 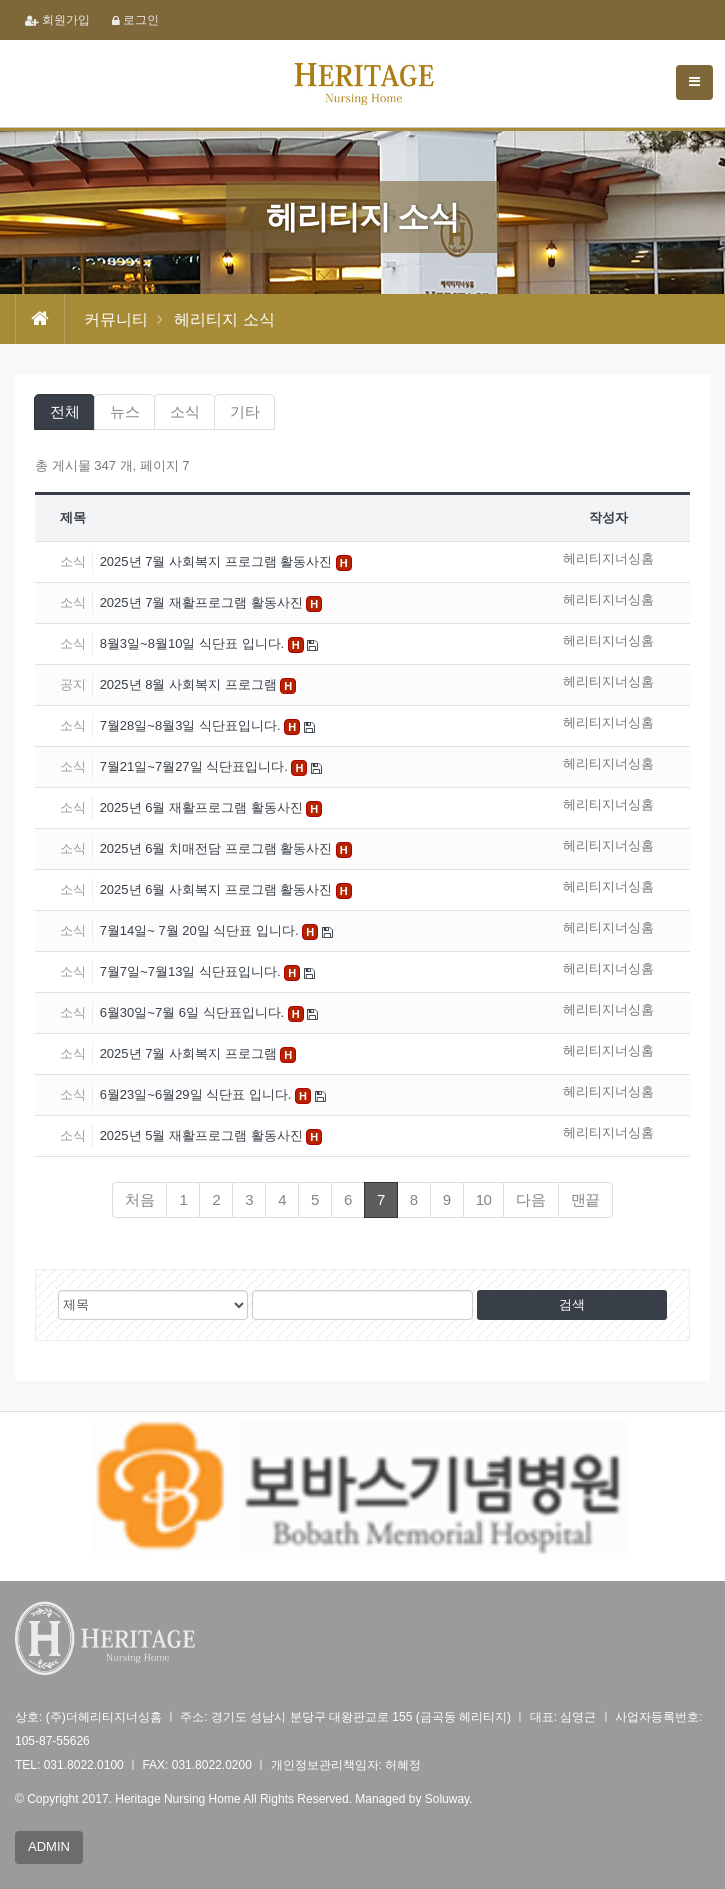 What do you see at coordinates (530, 1199) in the screenshot?
I see `다음` at bounding box center [530, 1199].